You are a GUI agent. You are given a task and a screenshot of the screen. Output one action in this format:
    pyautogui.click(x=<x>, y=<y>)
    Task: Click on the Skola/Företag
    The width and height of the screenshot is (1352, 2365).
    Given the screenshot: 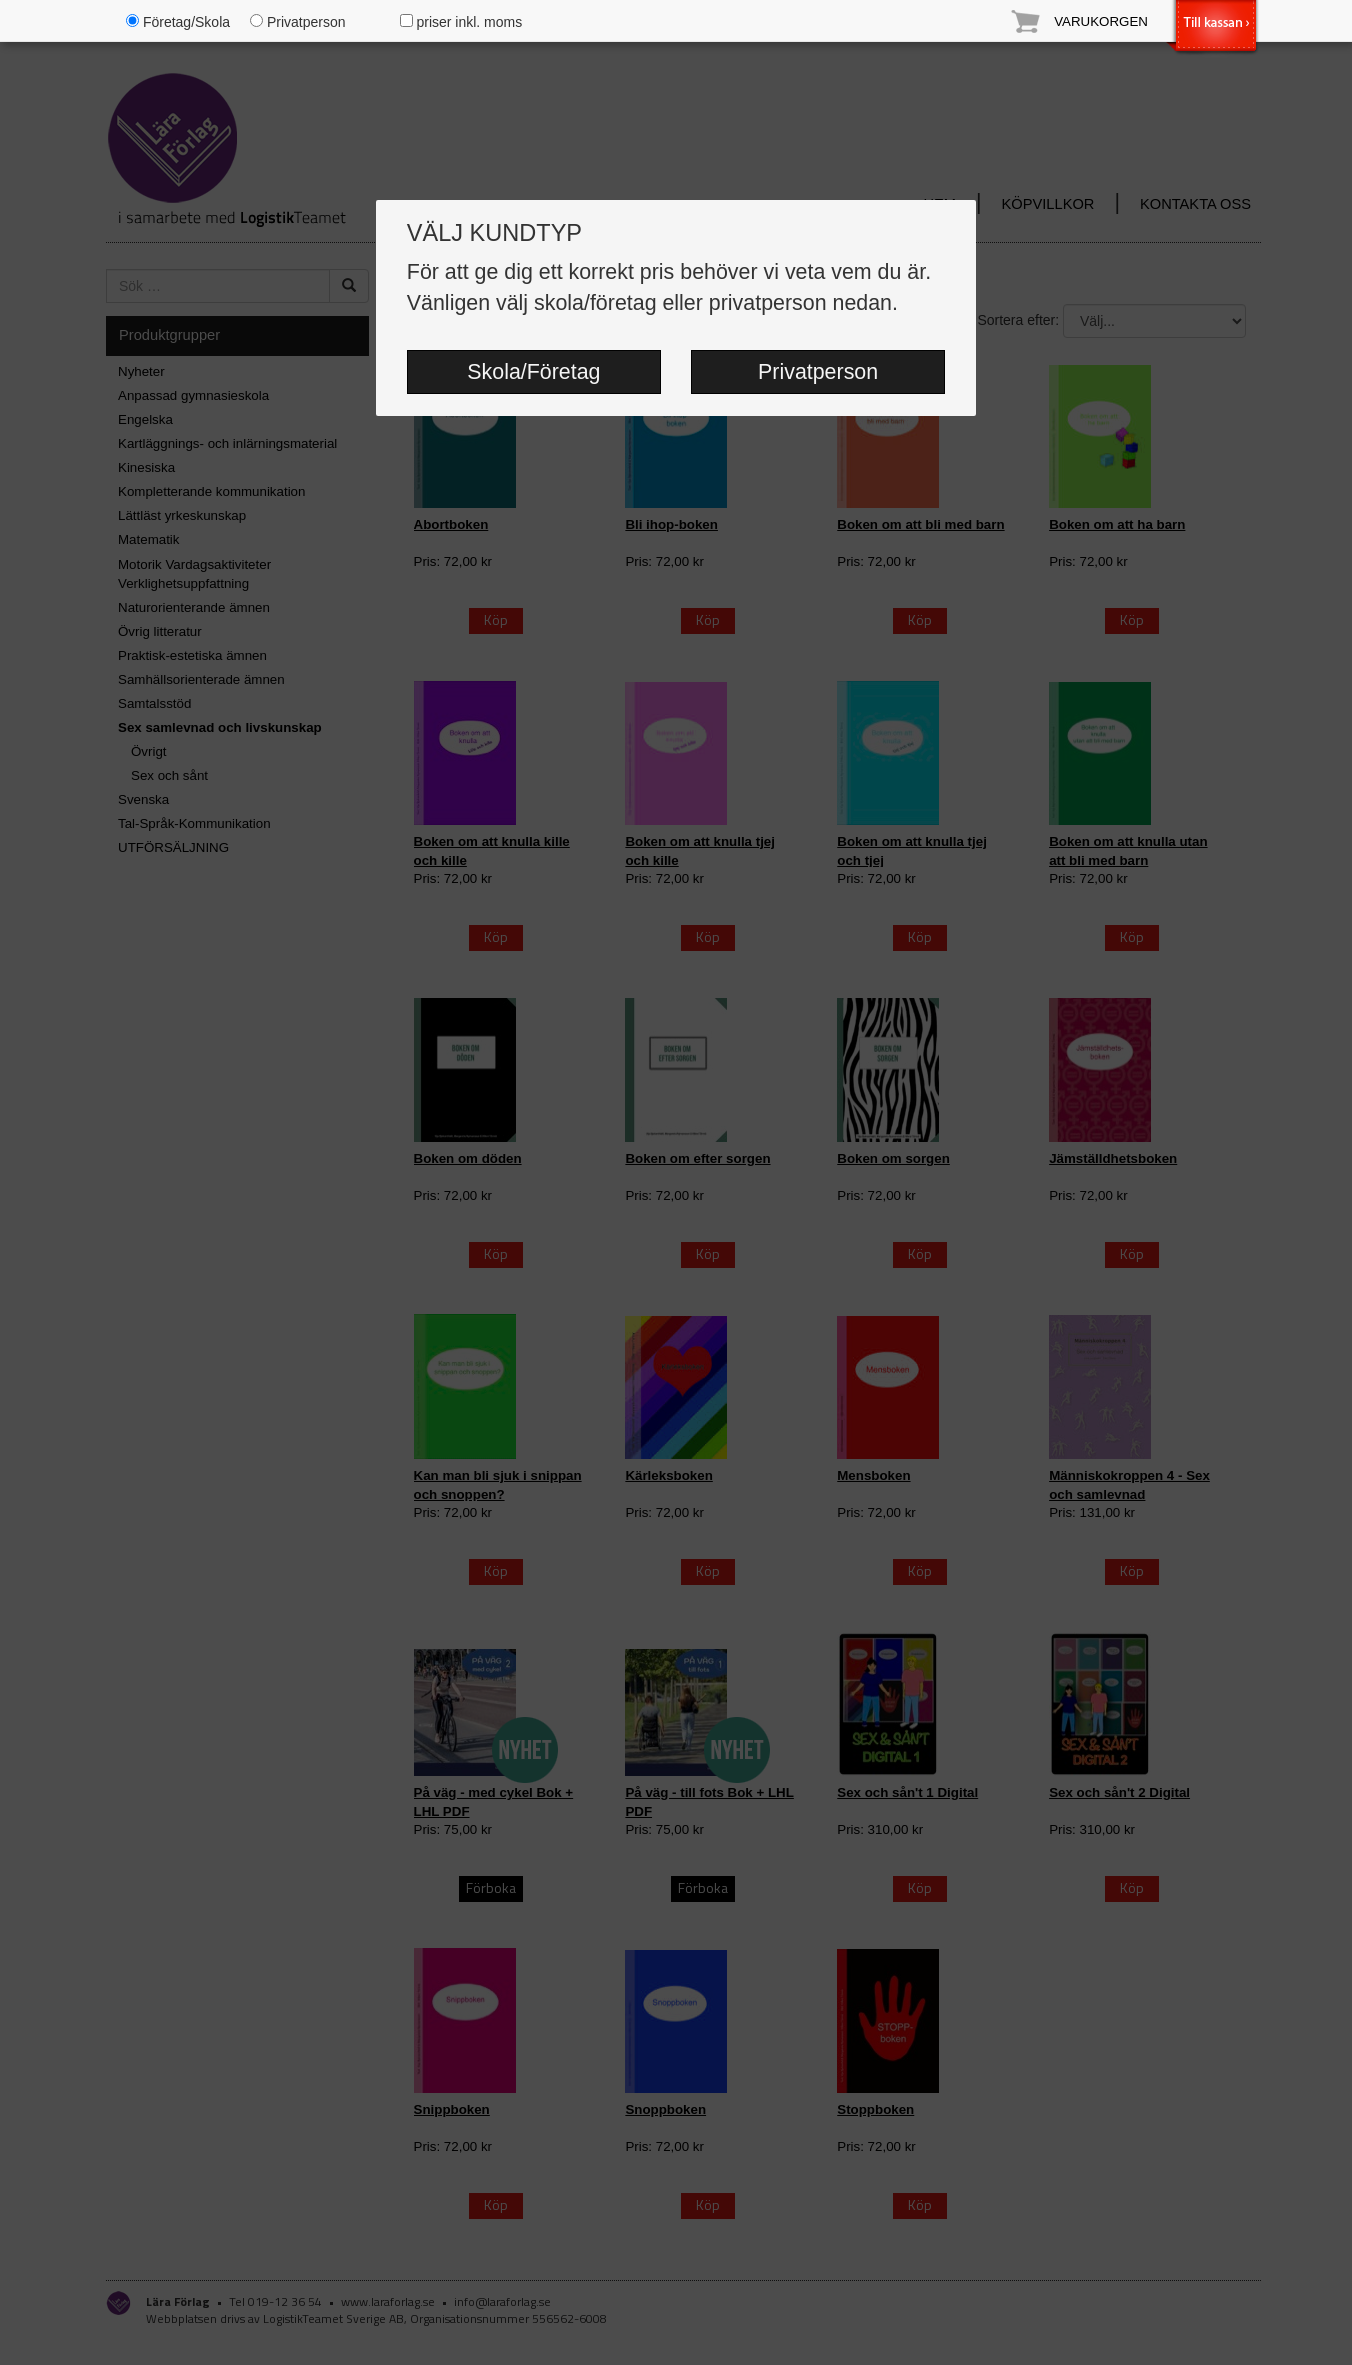 What is the action you would take?
    pyautogui.click(x=533, y=372)
    